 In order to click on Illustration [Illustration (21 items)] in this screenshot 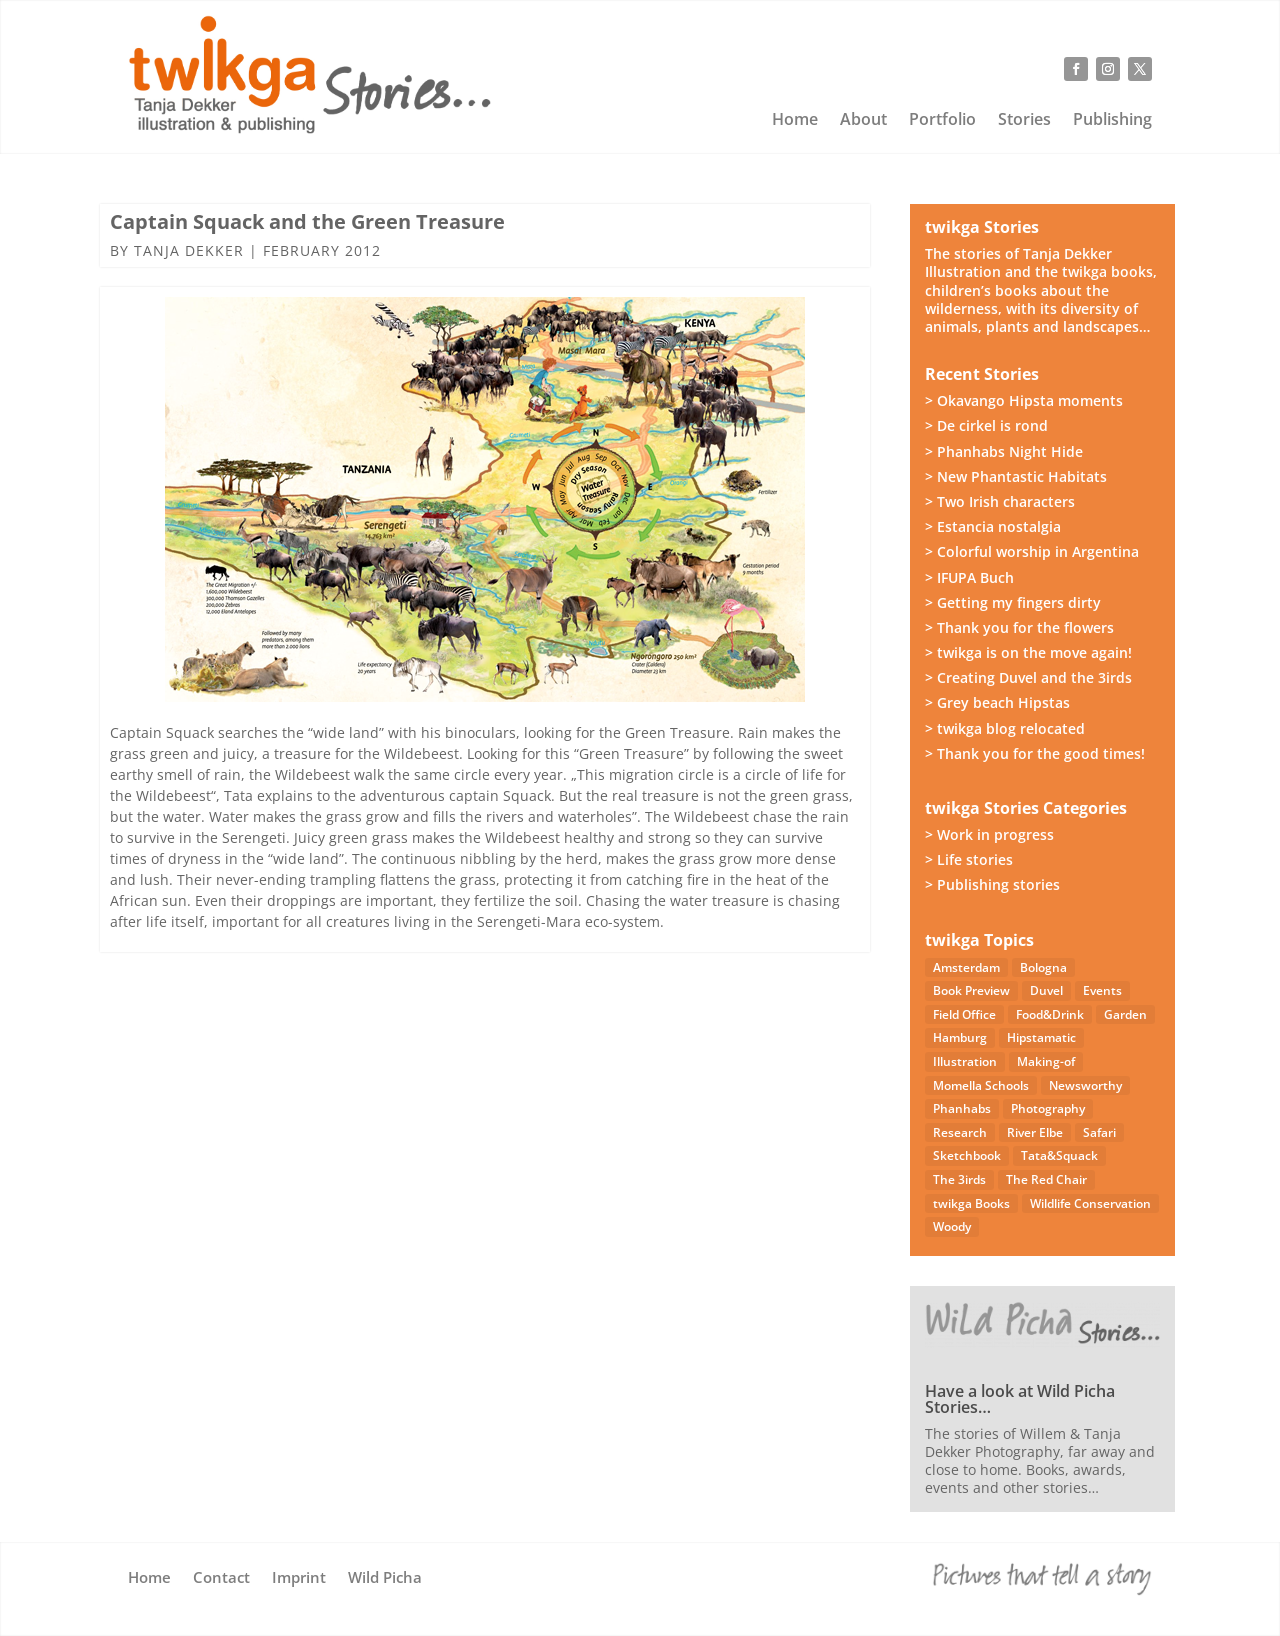, I will do `click(965, 1061)`.